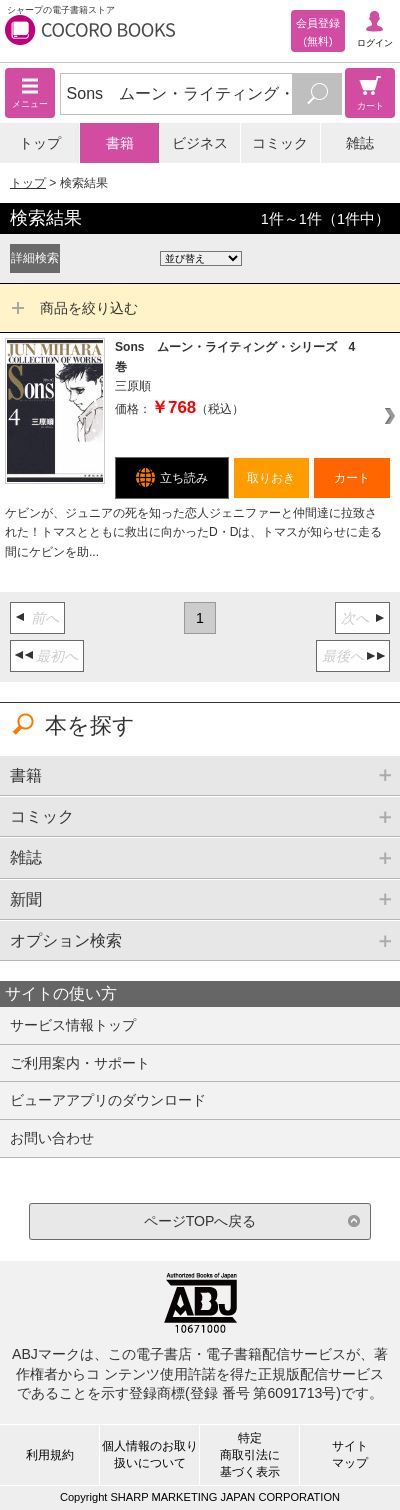 The height and width of the screenshot is (1510, 400). What do you see at coordinates (350, 1454) in the screenshot?
I see `サイトマップ` at bounding box center [350, 1454].